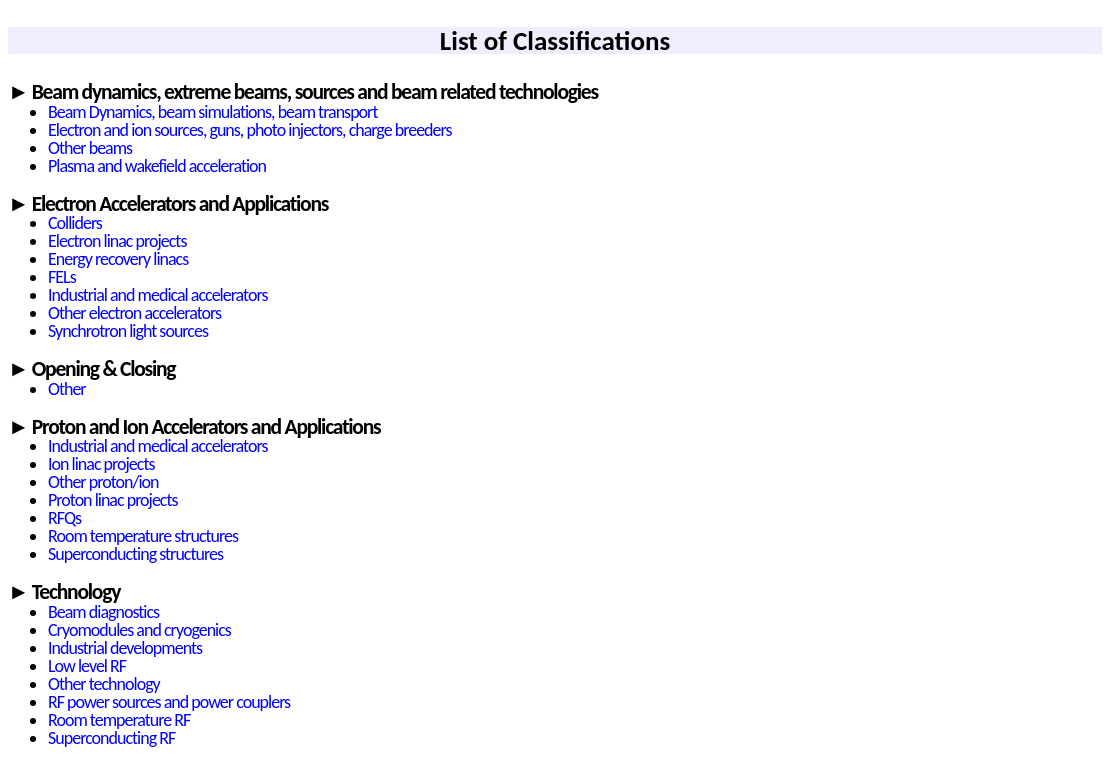  Describe the element at coordinates (212, 112) in the screenshot. I see `Beam Dynamics, beam simulations, beam transport` at that location.